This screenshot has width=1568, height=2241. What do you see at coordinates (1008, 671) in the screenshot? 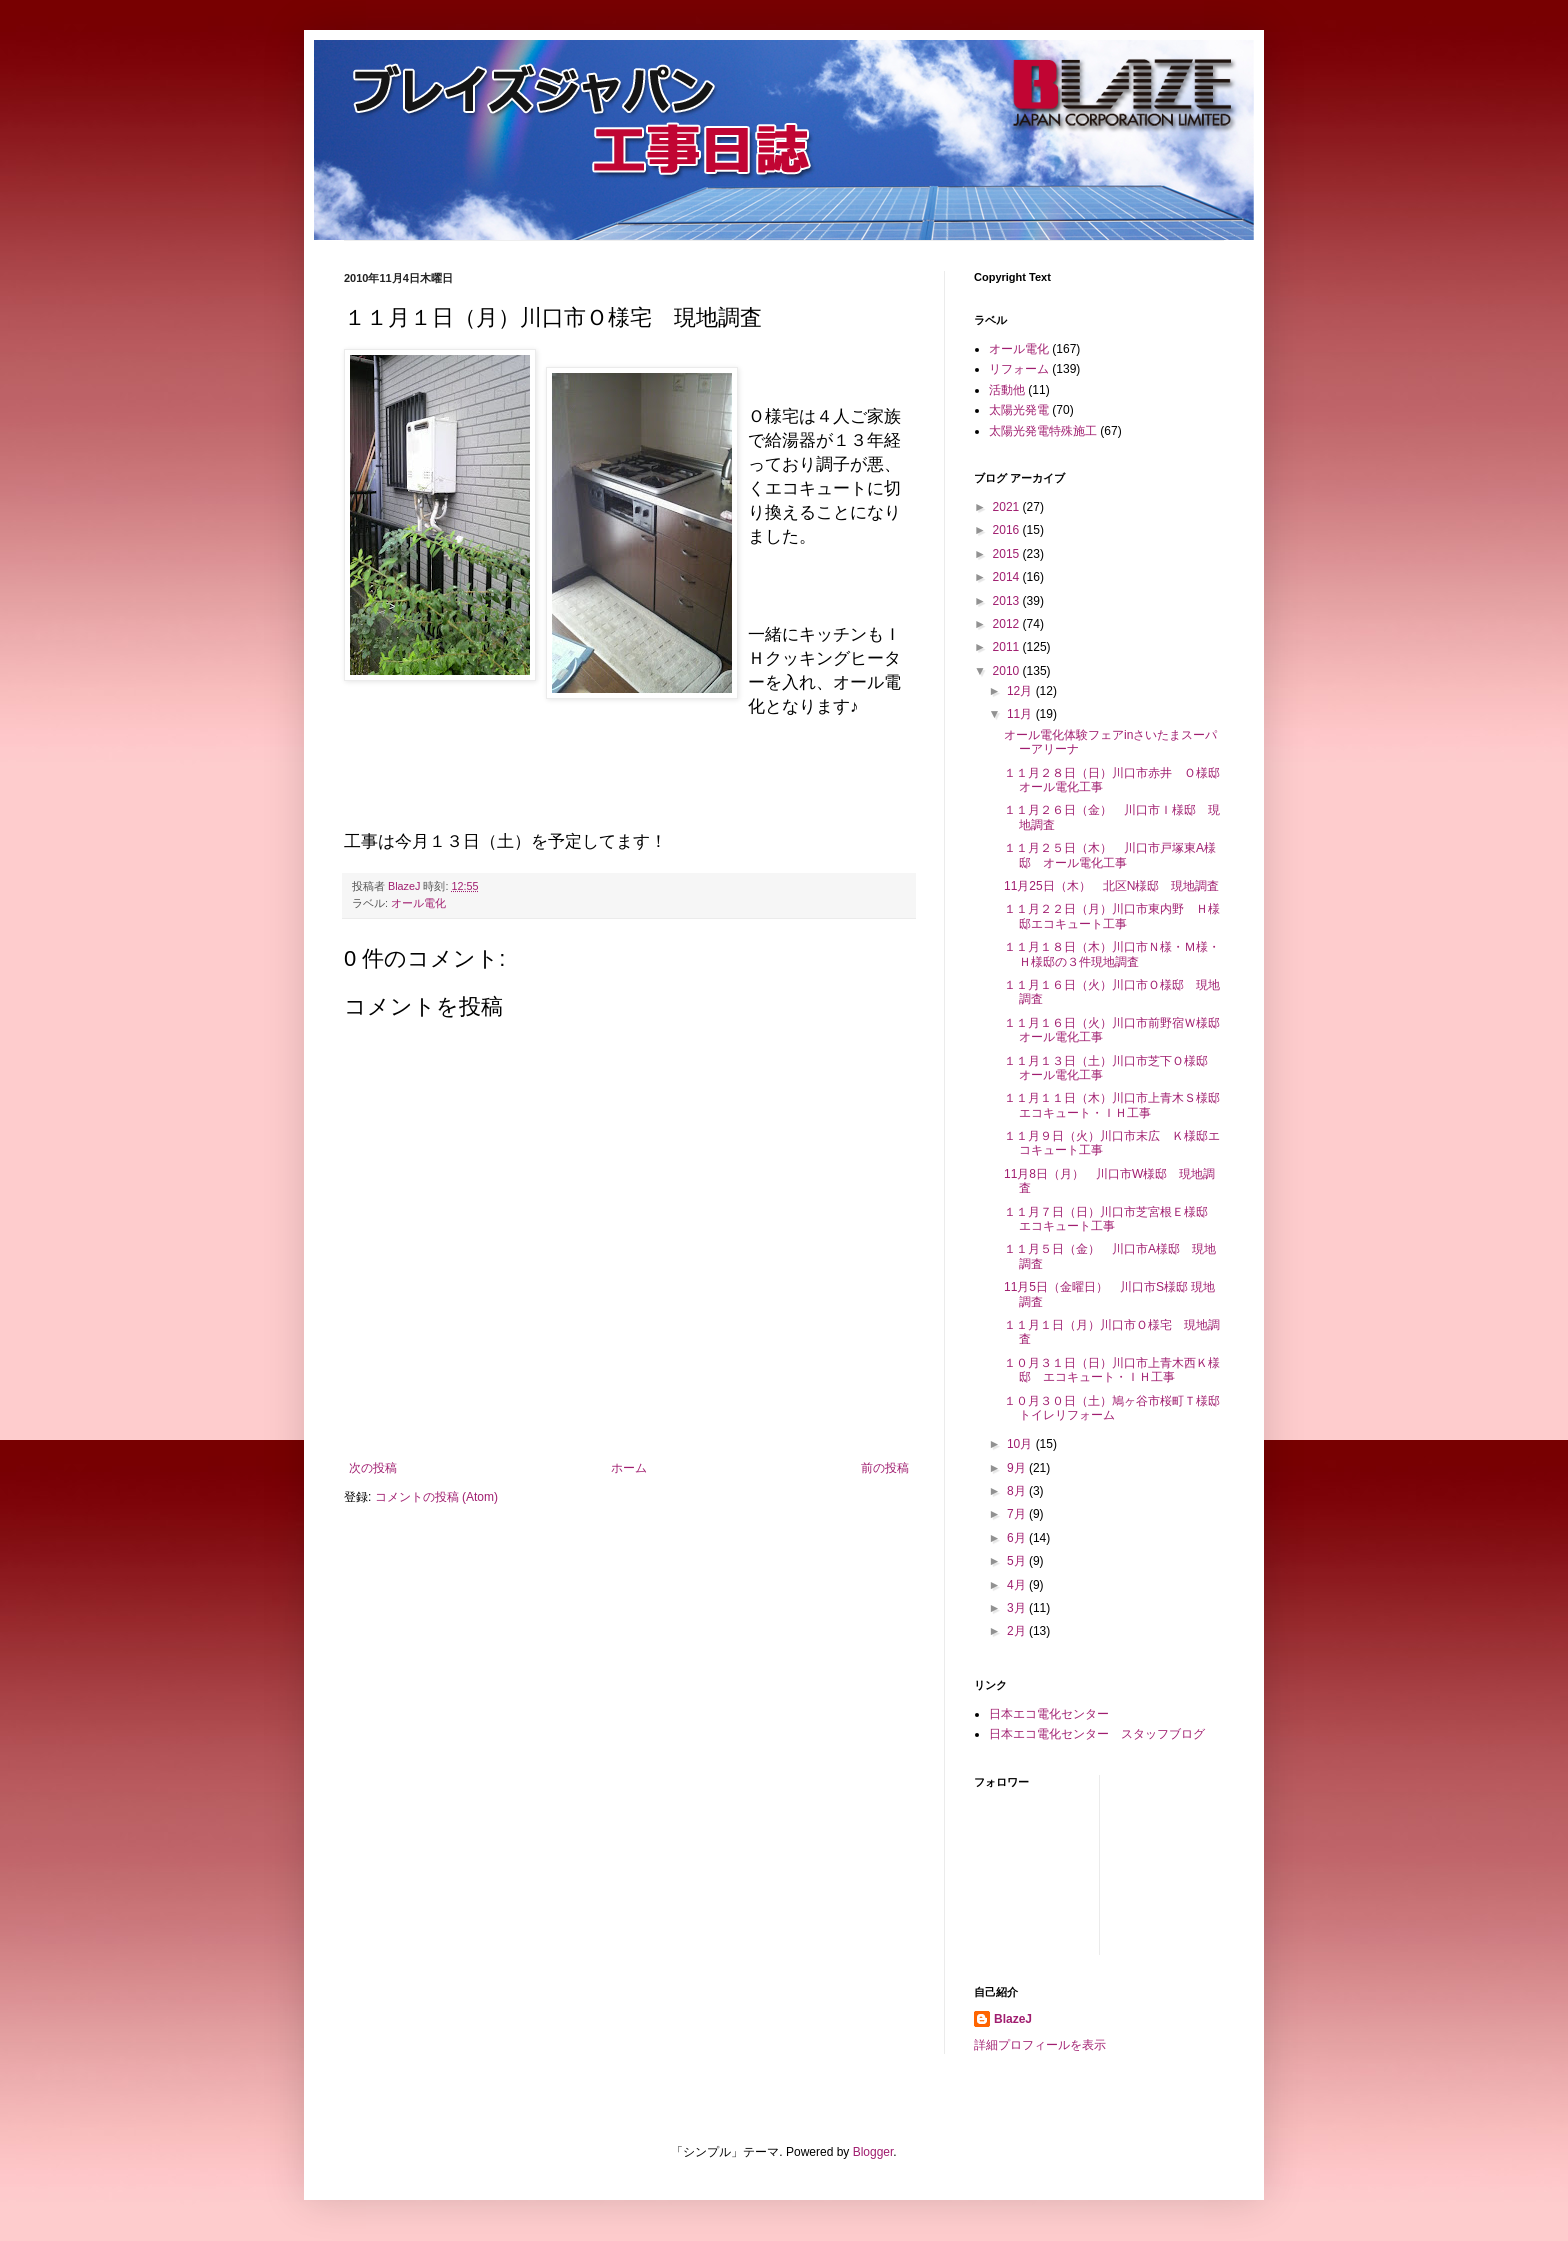
I see `2010` at bounding box center [1008, 671].